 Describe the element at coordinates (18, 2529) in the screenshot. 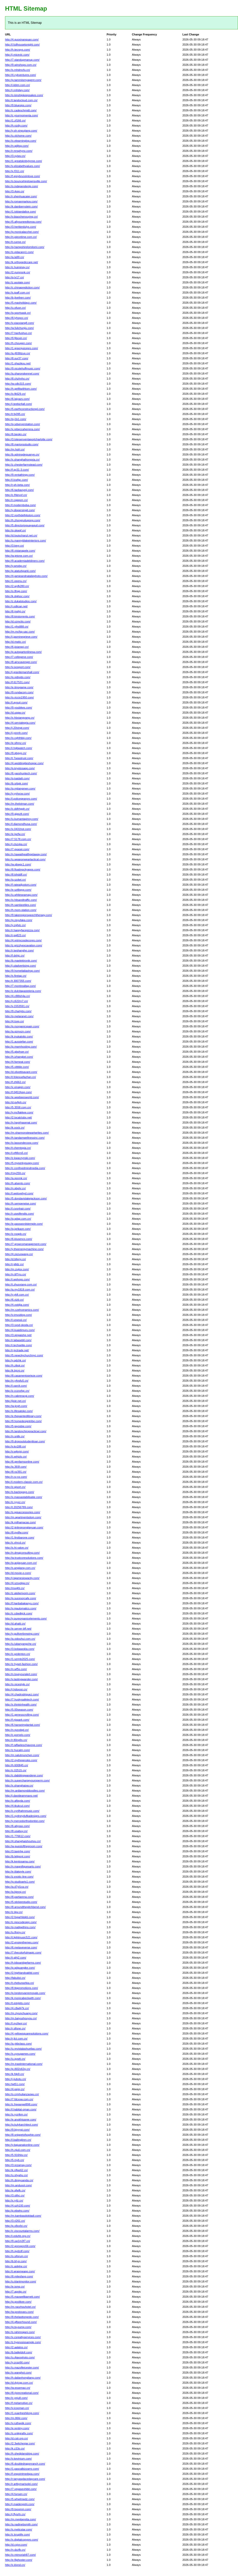

I see `http://s.meticstar.com/` at that location.